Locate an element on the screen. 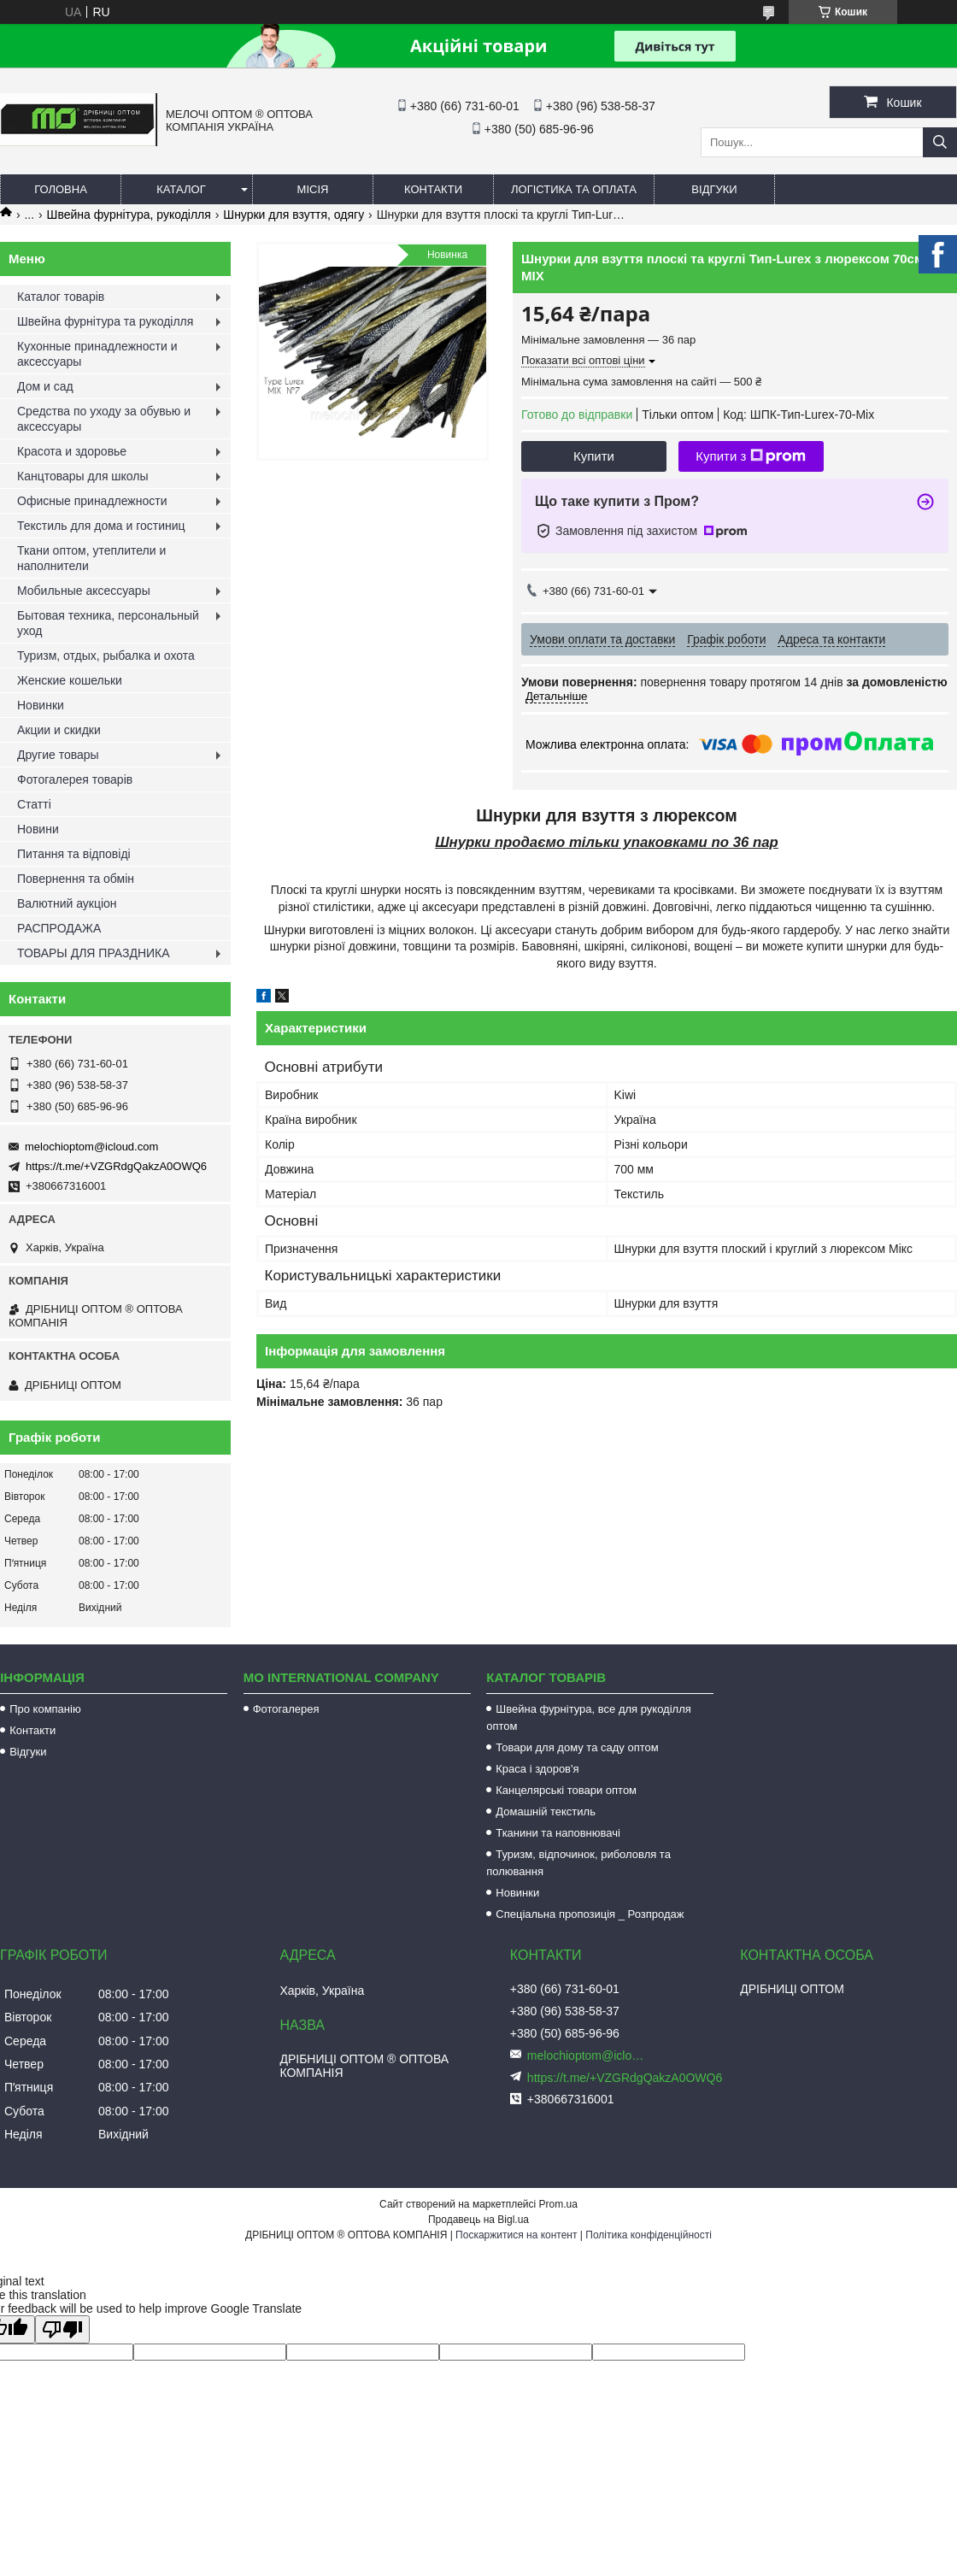 The width and height of the screenshot is (957, 2576). Статті is located at coordinates (34, 804).